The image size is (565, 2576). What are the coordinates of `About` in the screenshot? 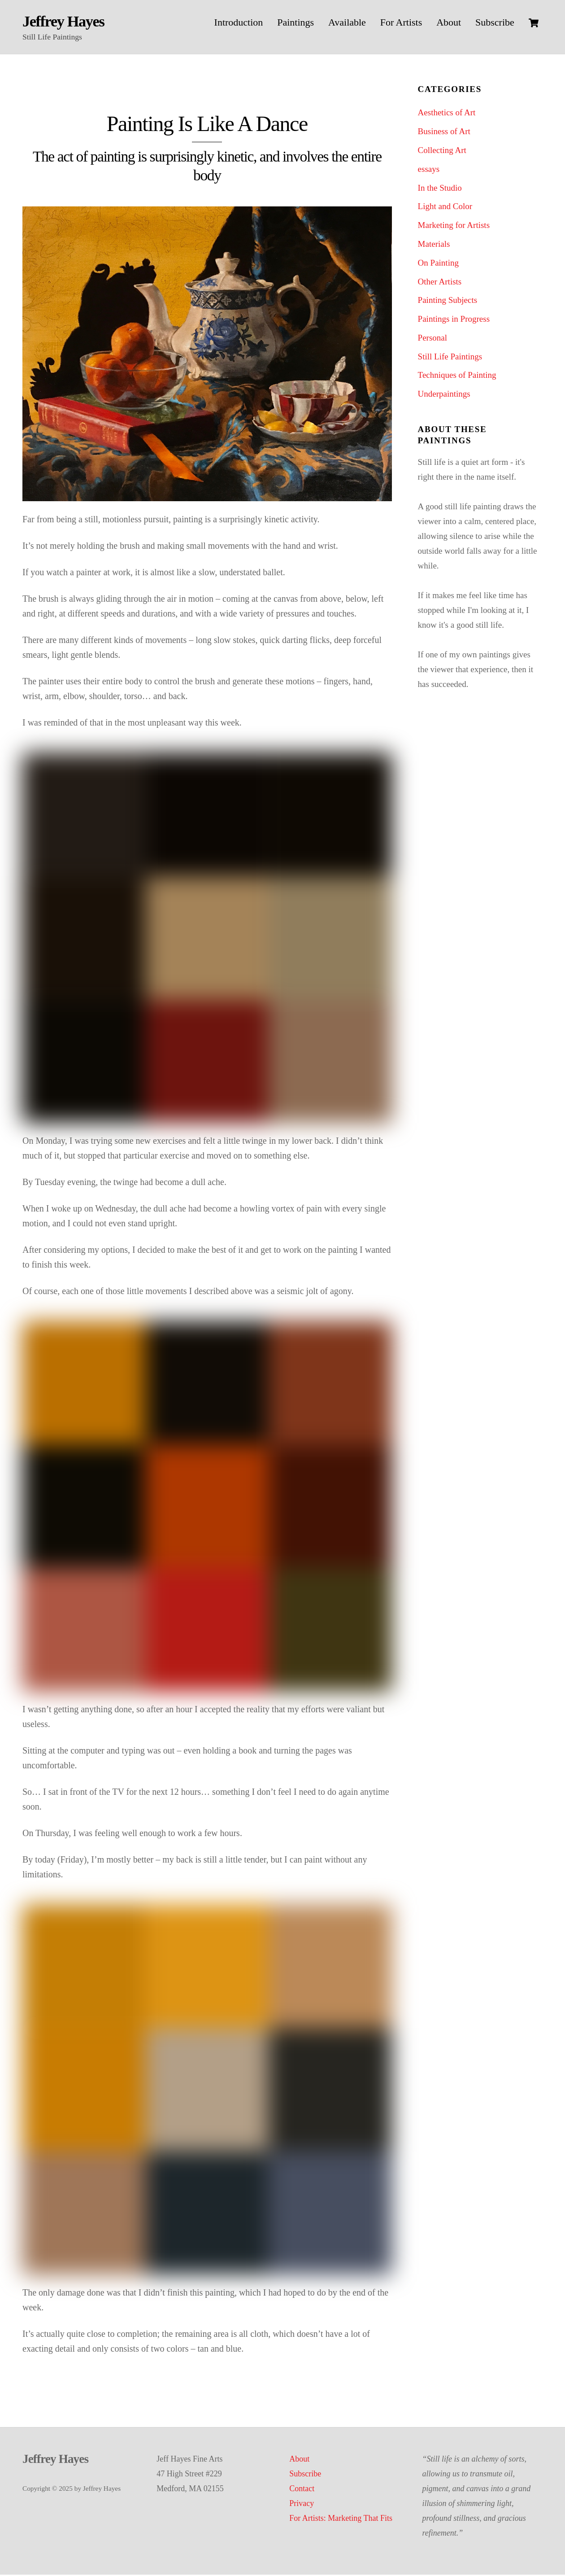 It's located at (448, 22).